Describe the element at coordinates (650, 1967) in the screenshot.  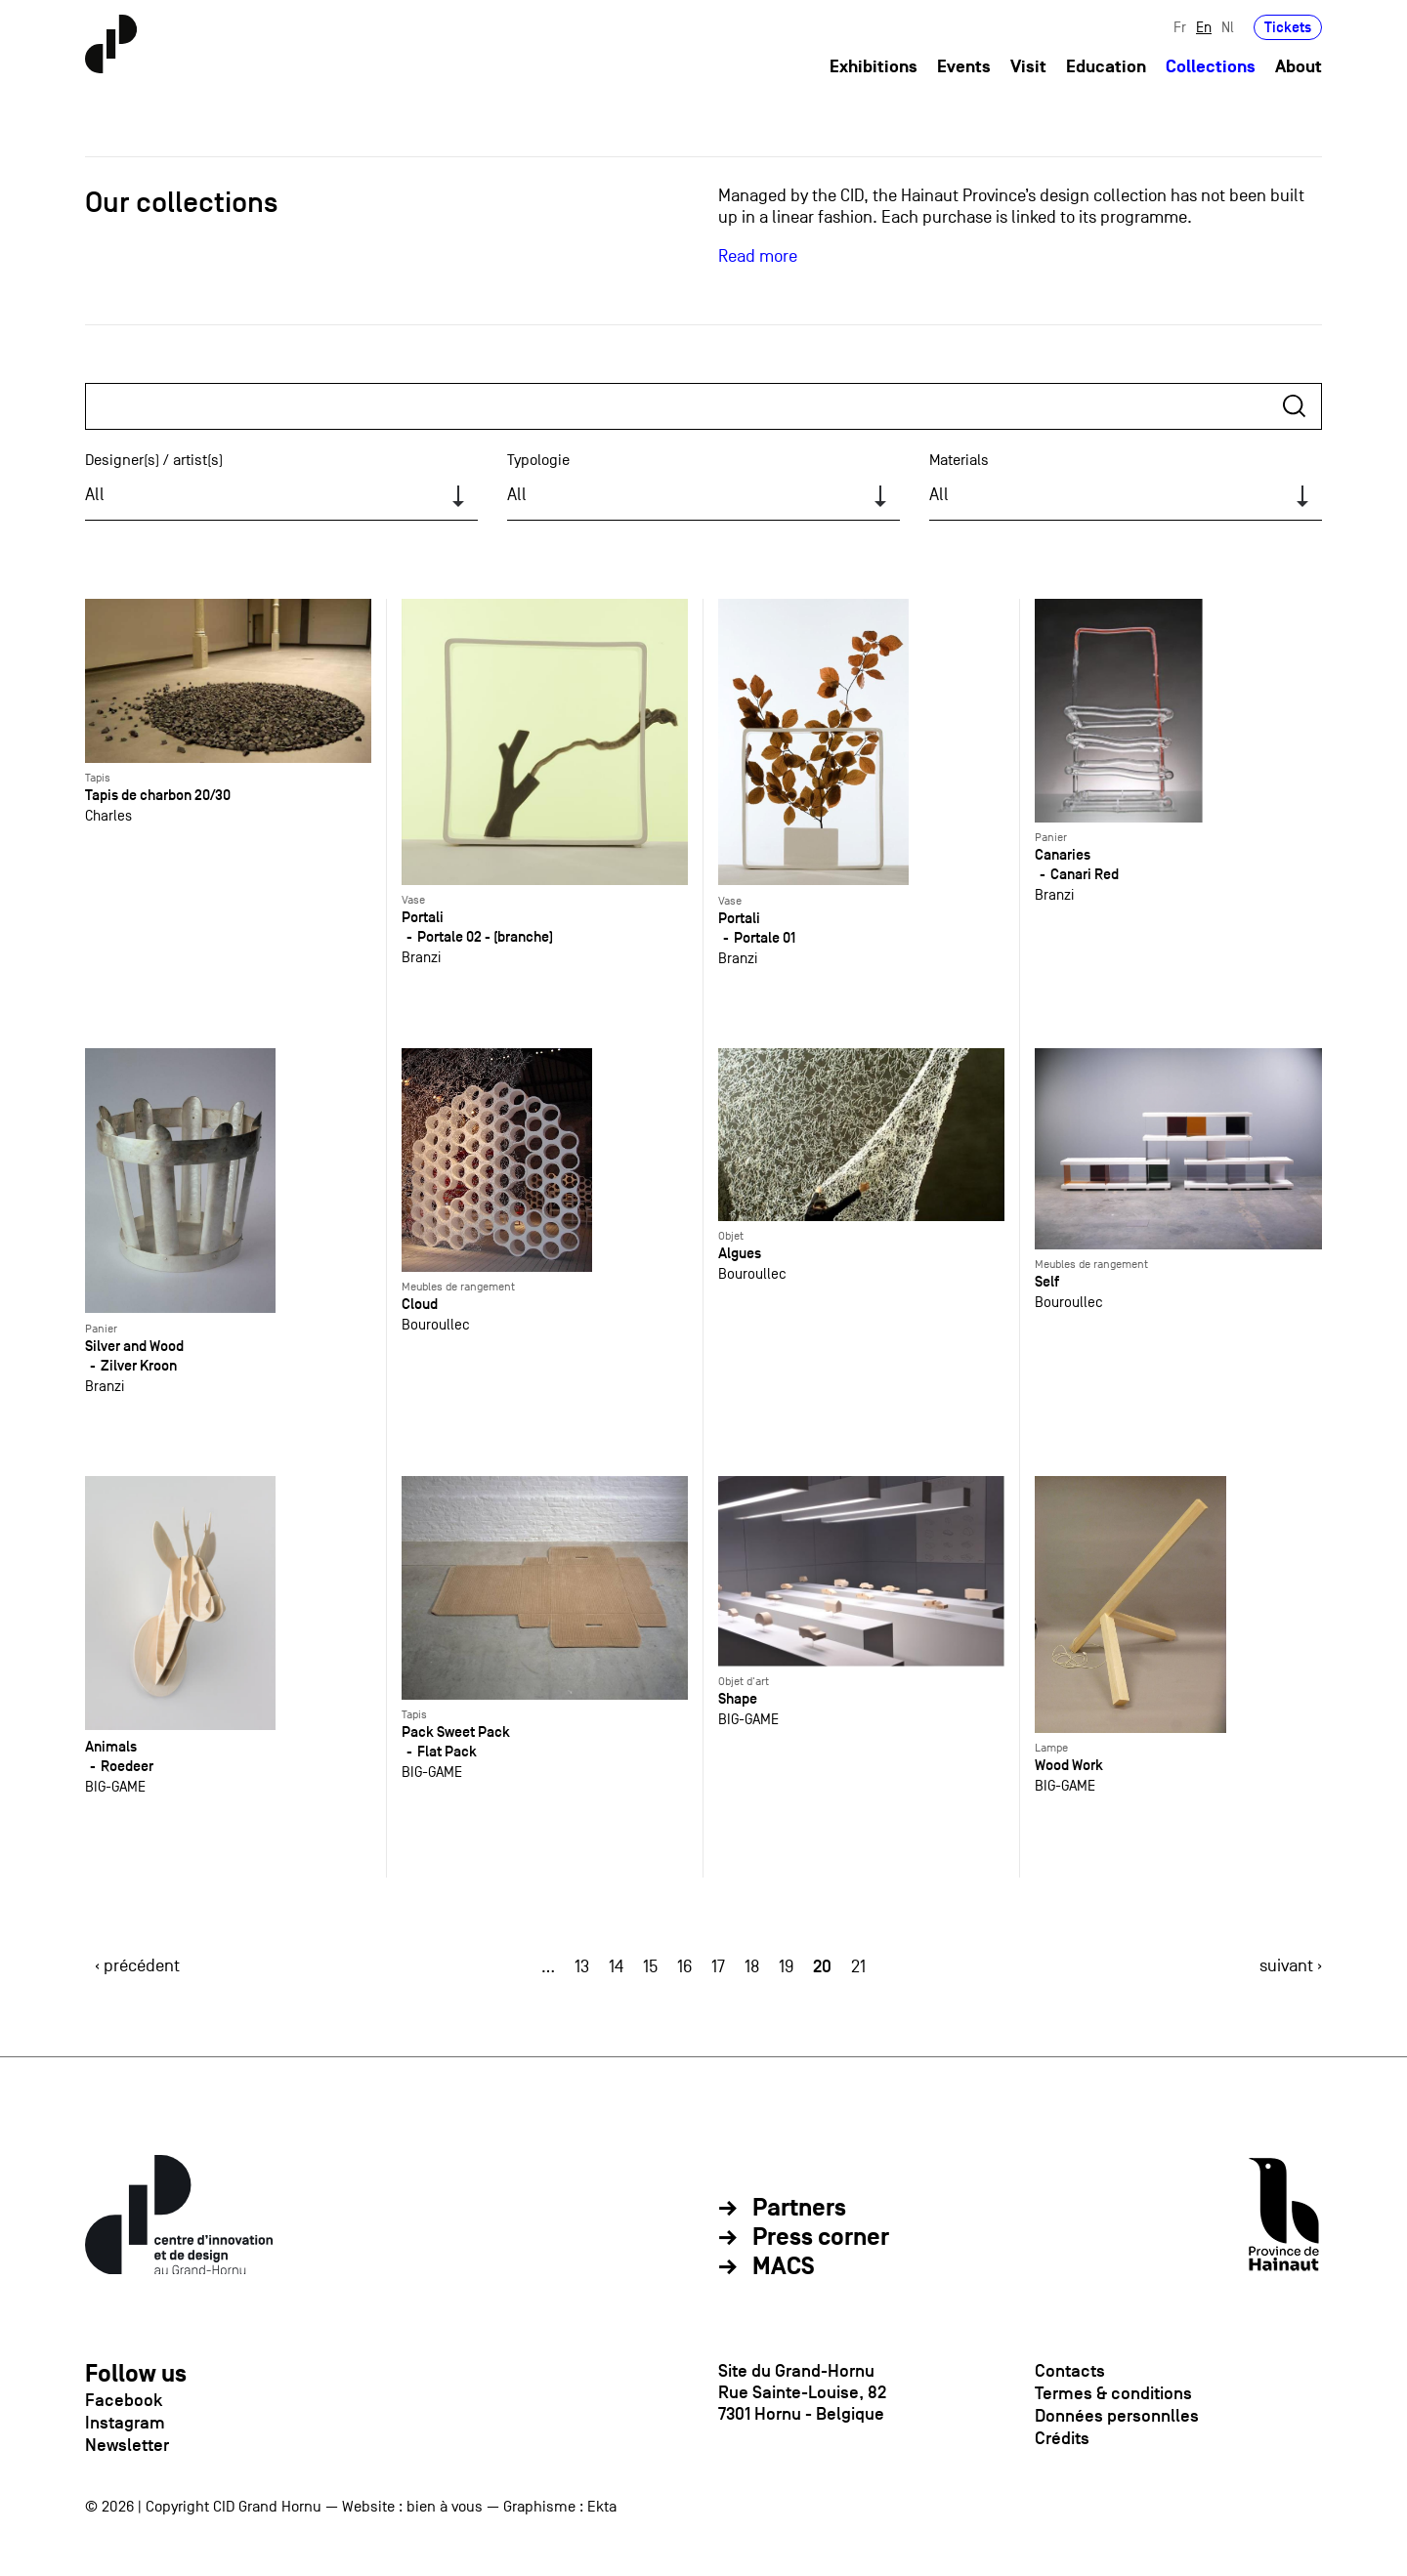
I see `15` at that location.